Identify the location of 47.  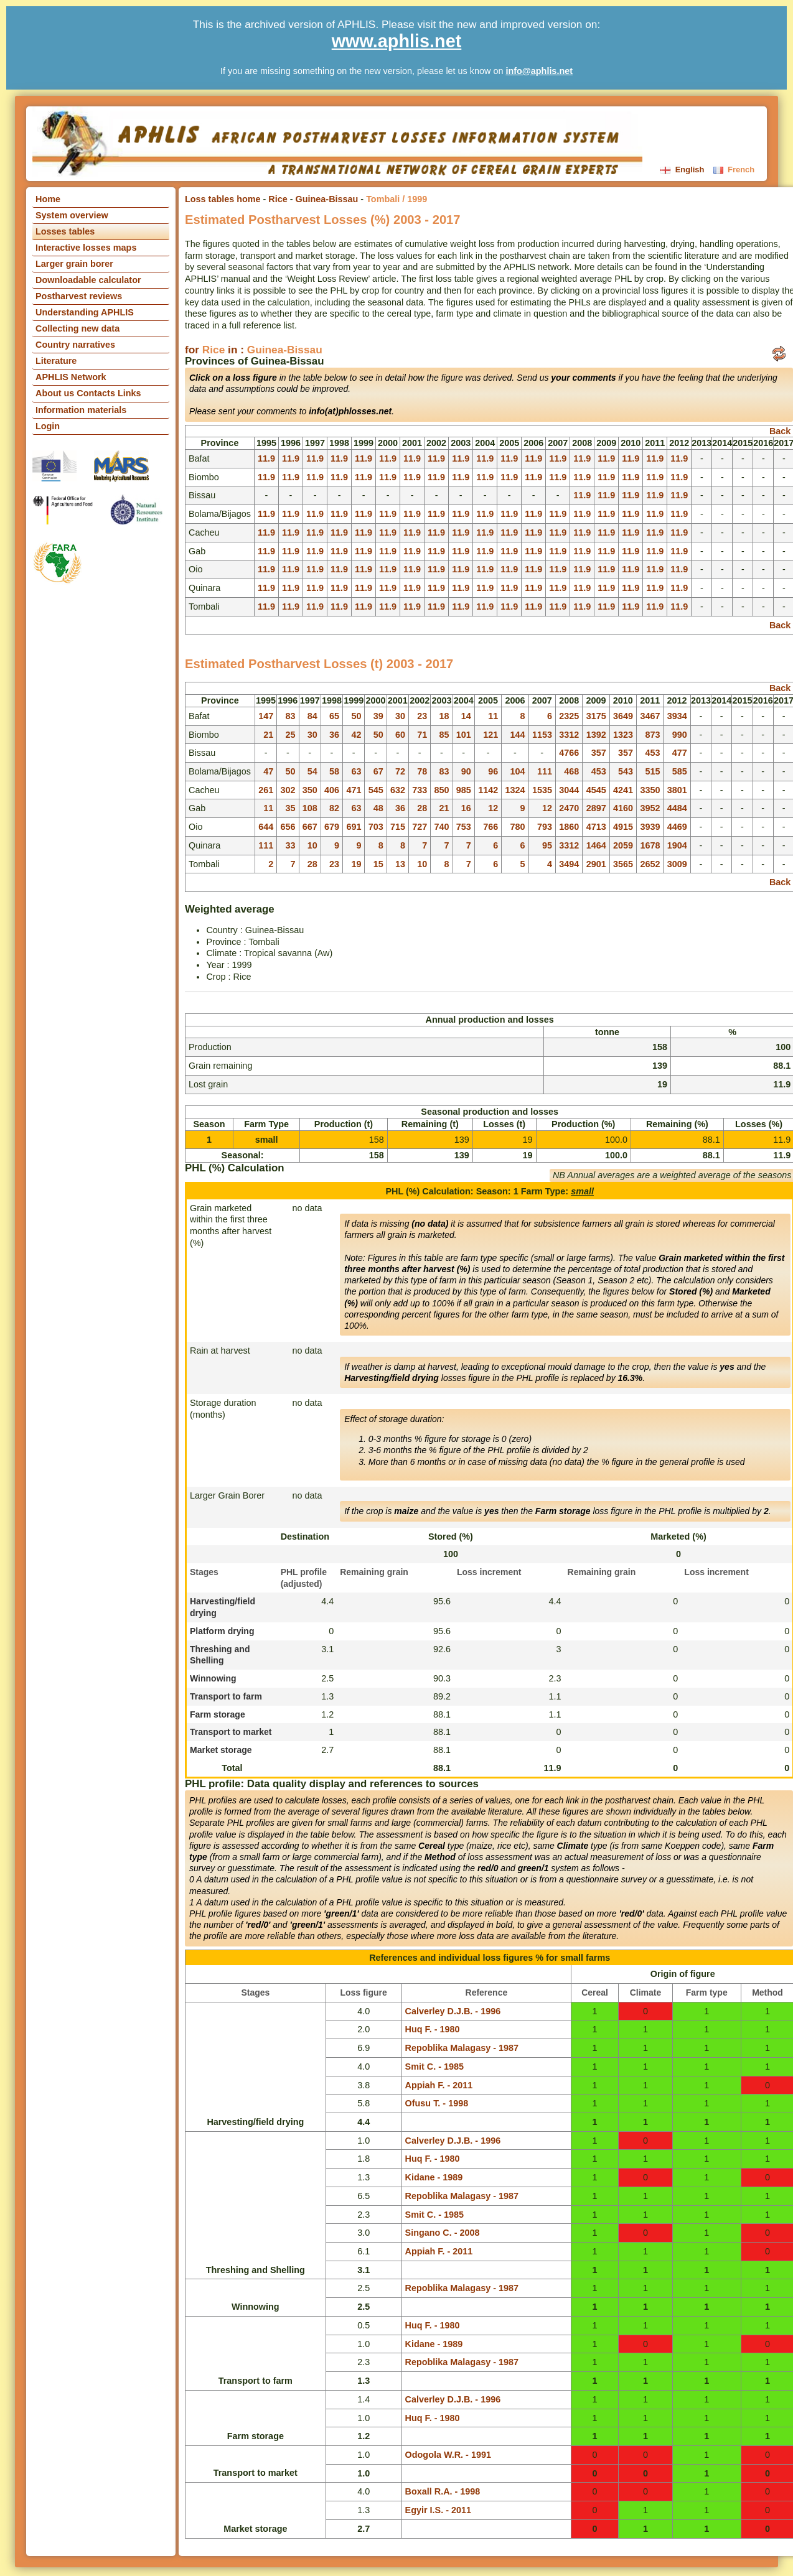
(268, 771).